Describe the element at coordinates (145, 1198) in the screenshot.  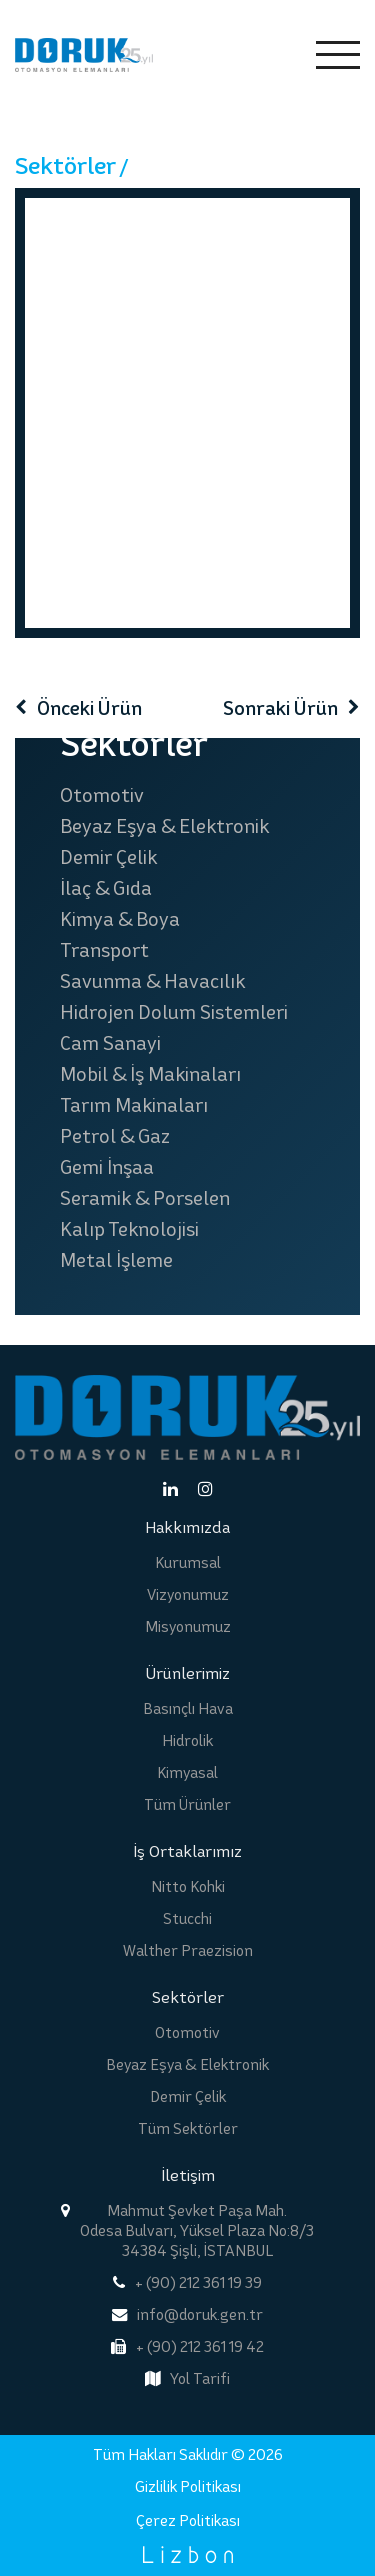
I see `Seramik & Porselen` at that location.